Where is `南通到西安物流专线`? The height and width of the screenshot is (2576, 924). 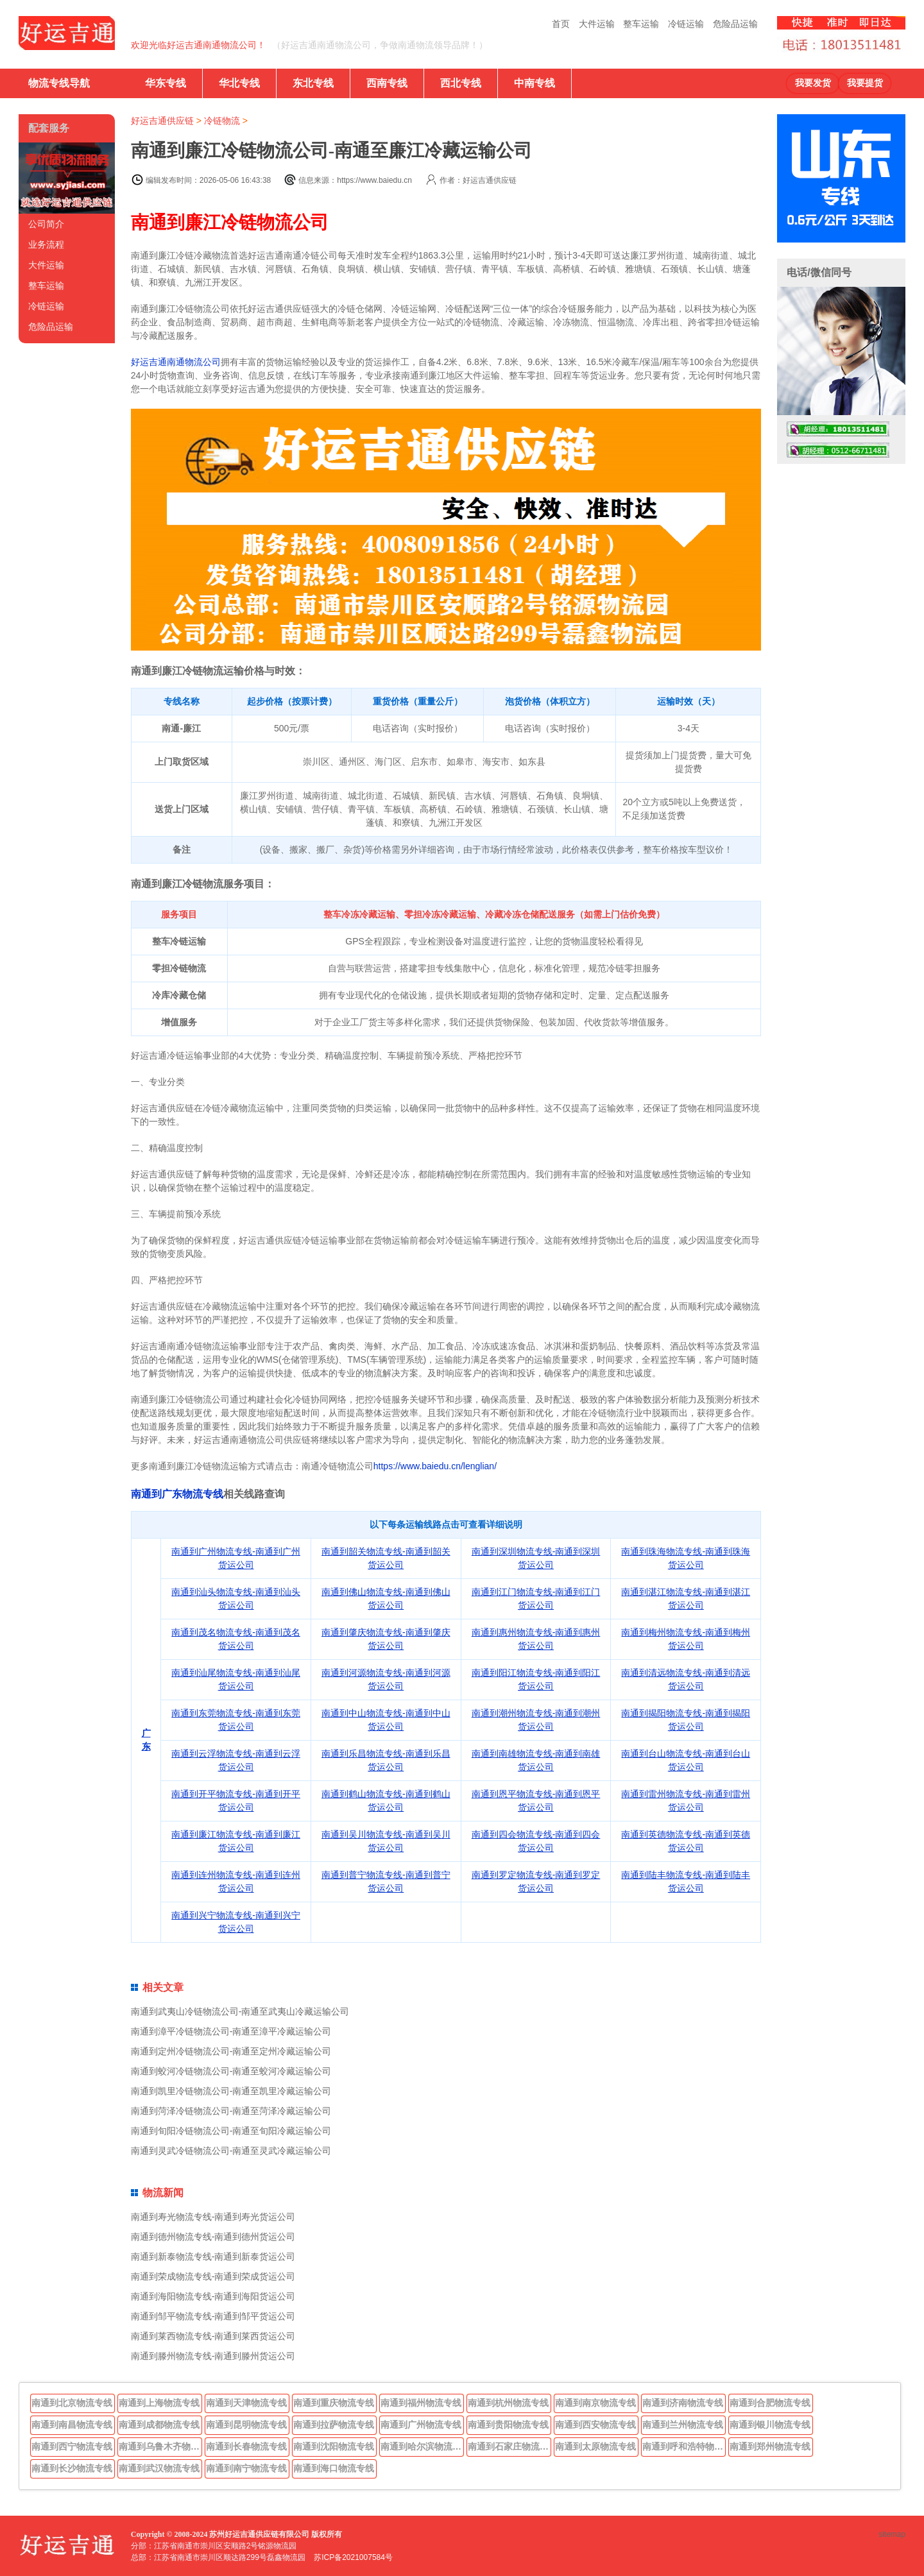 南通到西安物流专线 is located at coordinates (595, 2424).